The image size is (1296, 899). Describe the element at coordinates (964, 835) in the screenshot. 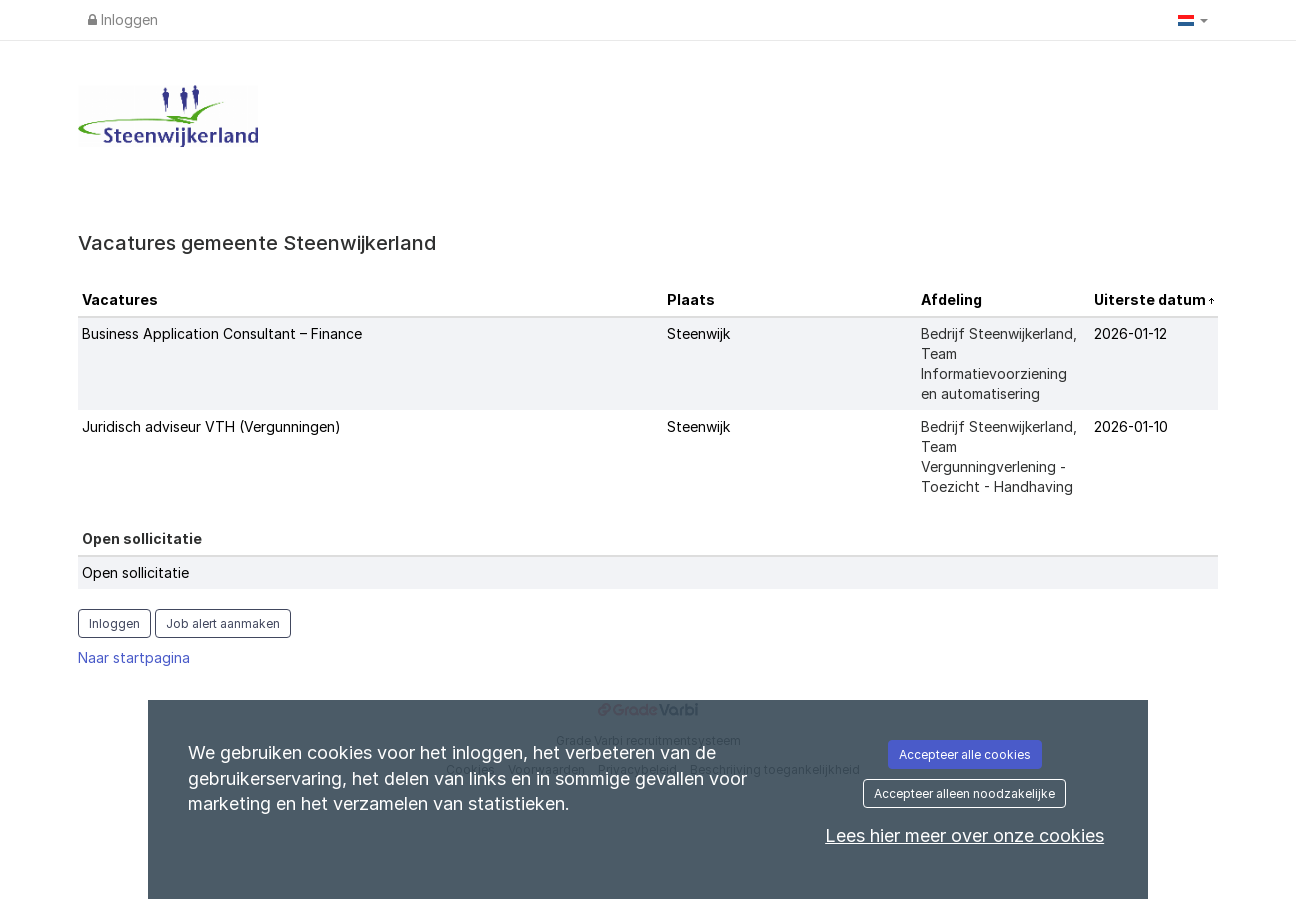

I see `Lees hier meer over onze cookies` at that location.